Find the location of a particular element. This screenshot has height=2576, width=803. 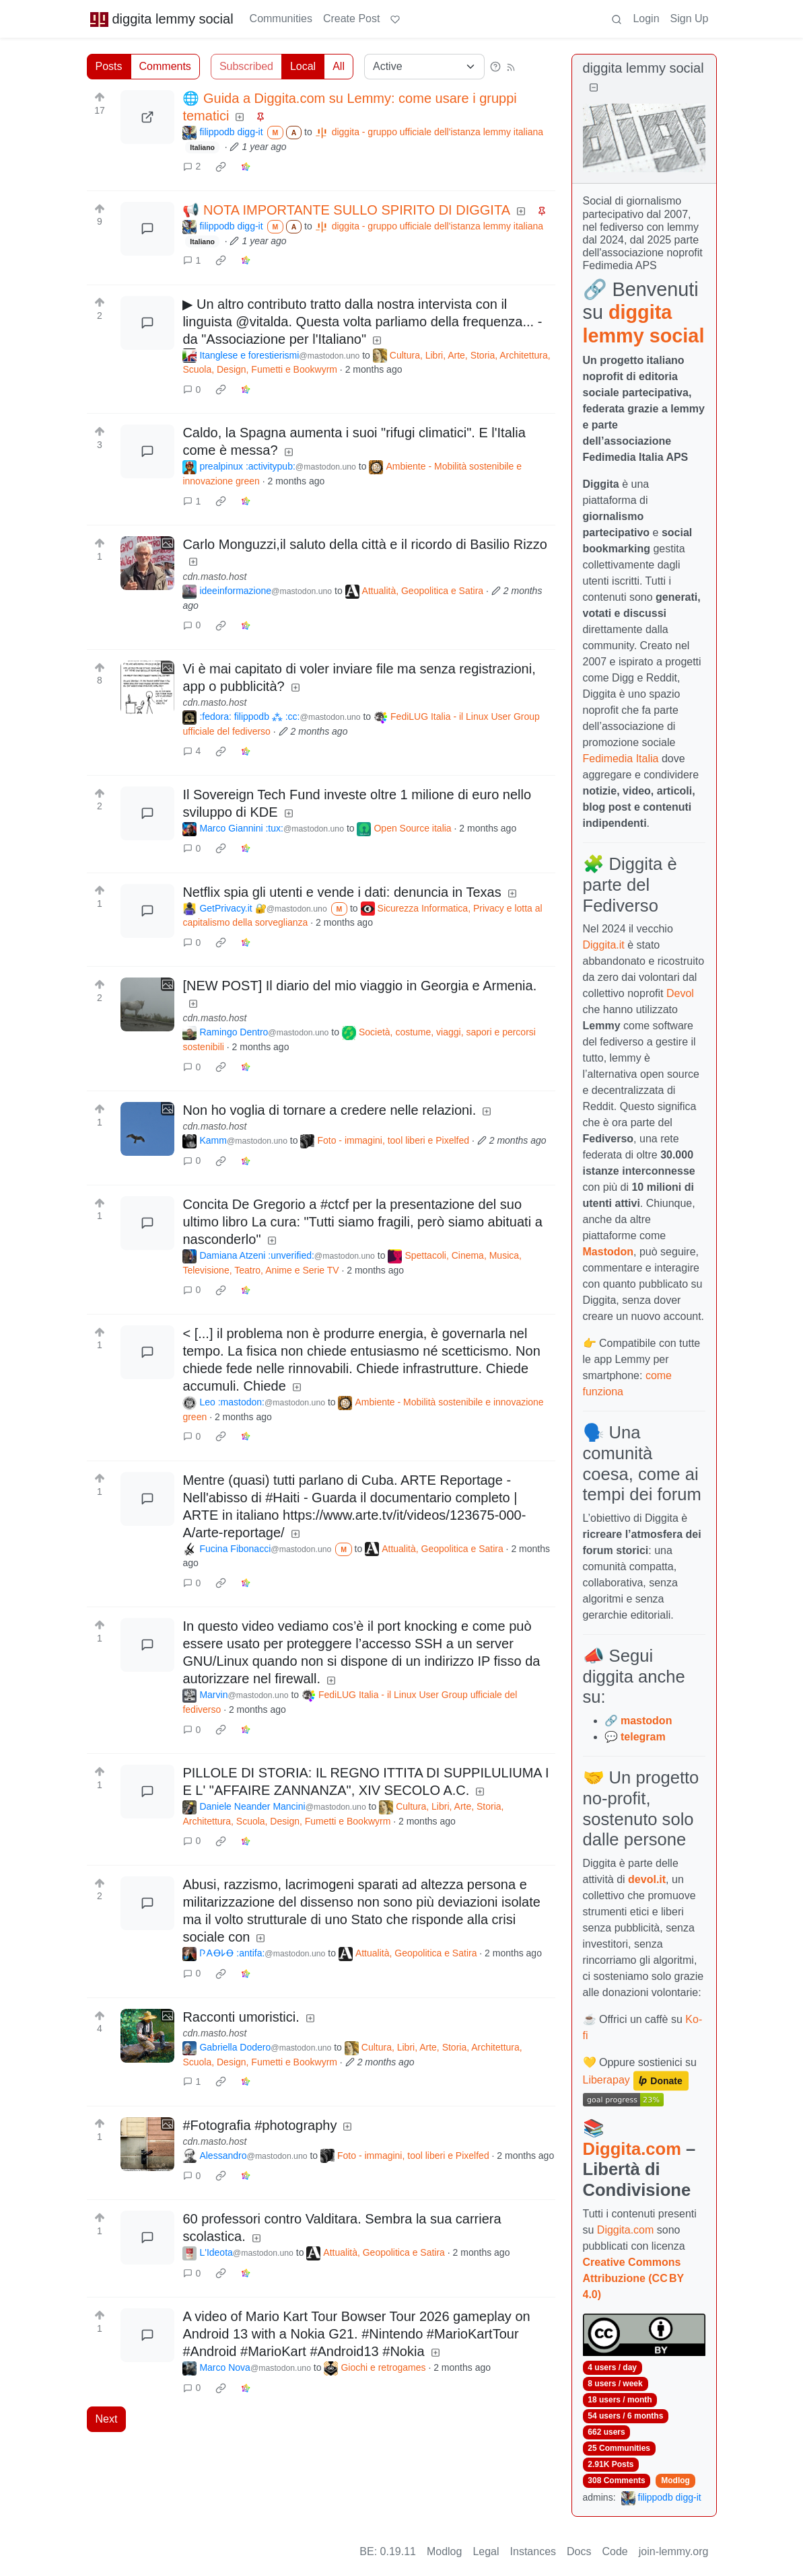

[Sort type] is located at coordinates (424, 66).